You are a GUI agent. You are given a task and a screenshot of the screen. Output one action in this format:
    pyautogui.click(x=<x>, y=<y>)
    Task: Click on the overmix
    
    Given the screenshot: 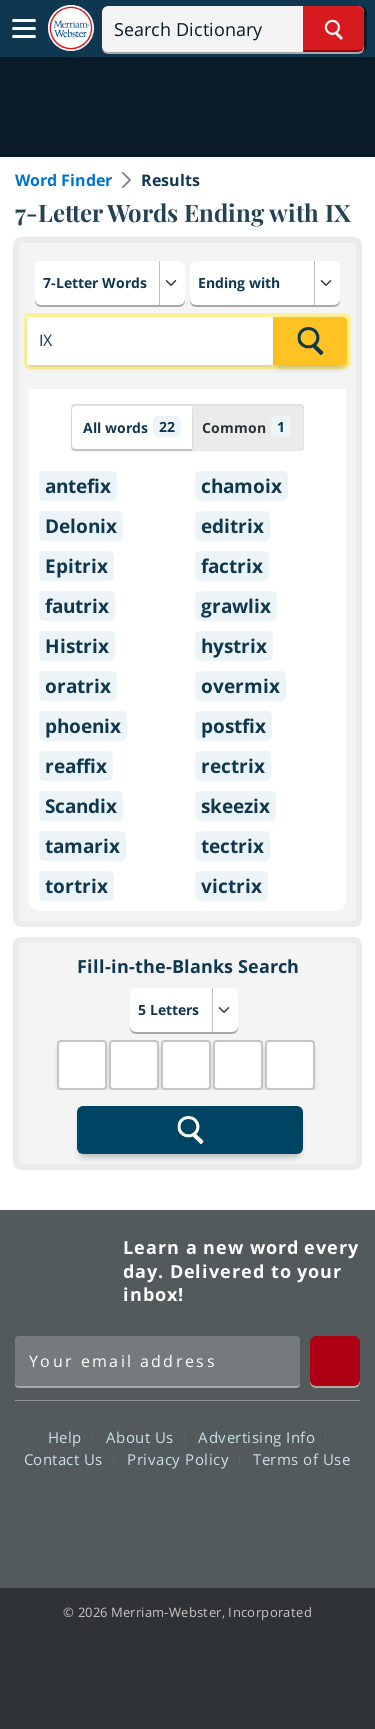 What is the action you would take?
    pyautogui.click(x=240, y=686)
    